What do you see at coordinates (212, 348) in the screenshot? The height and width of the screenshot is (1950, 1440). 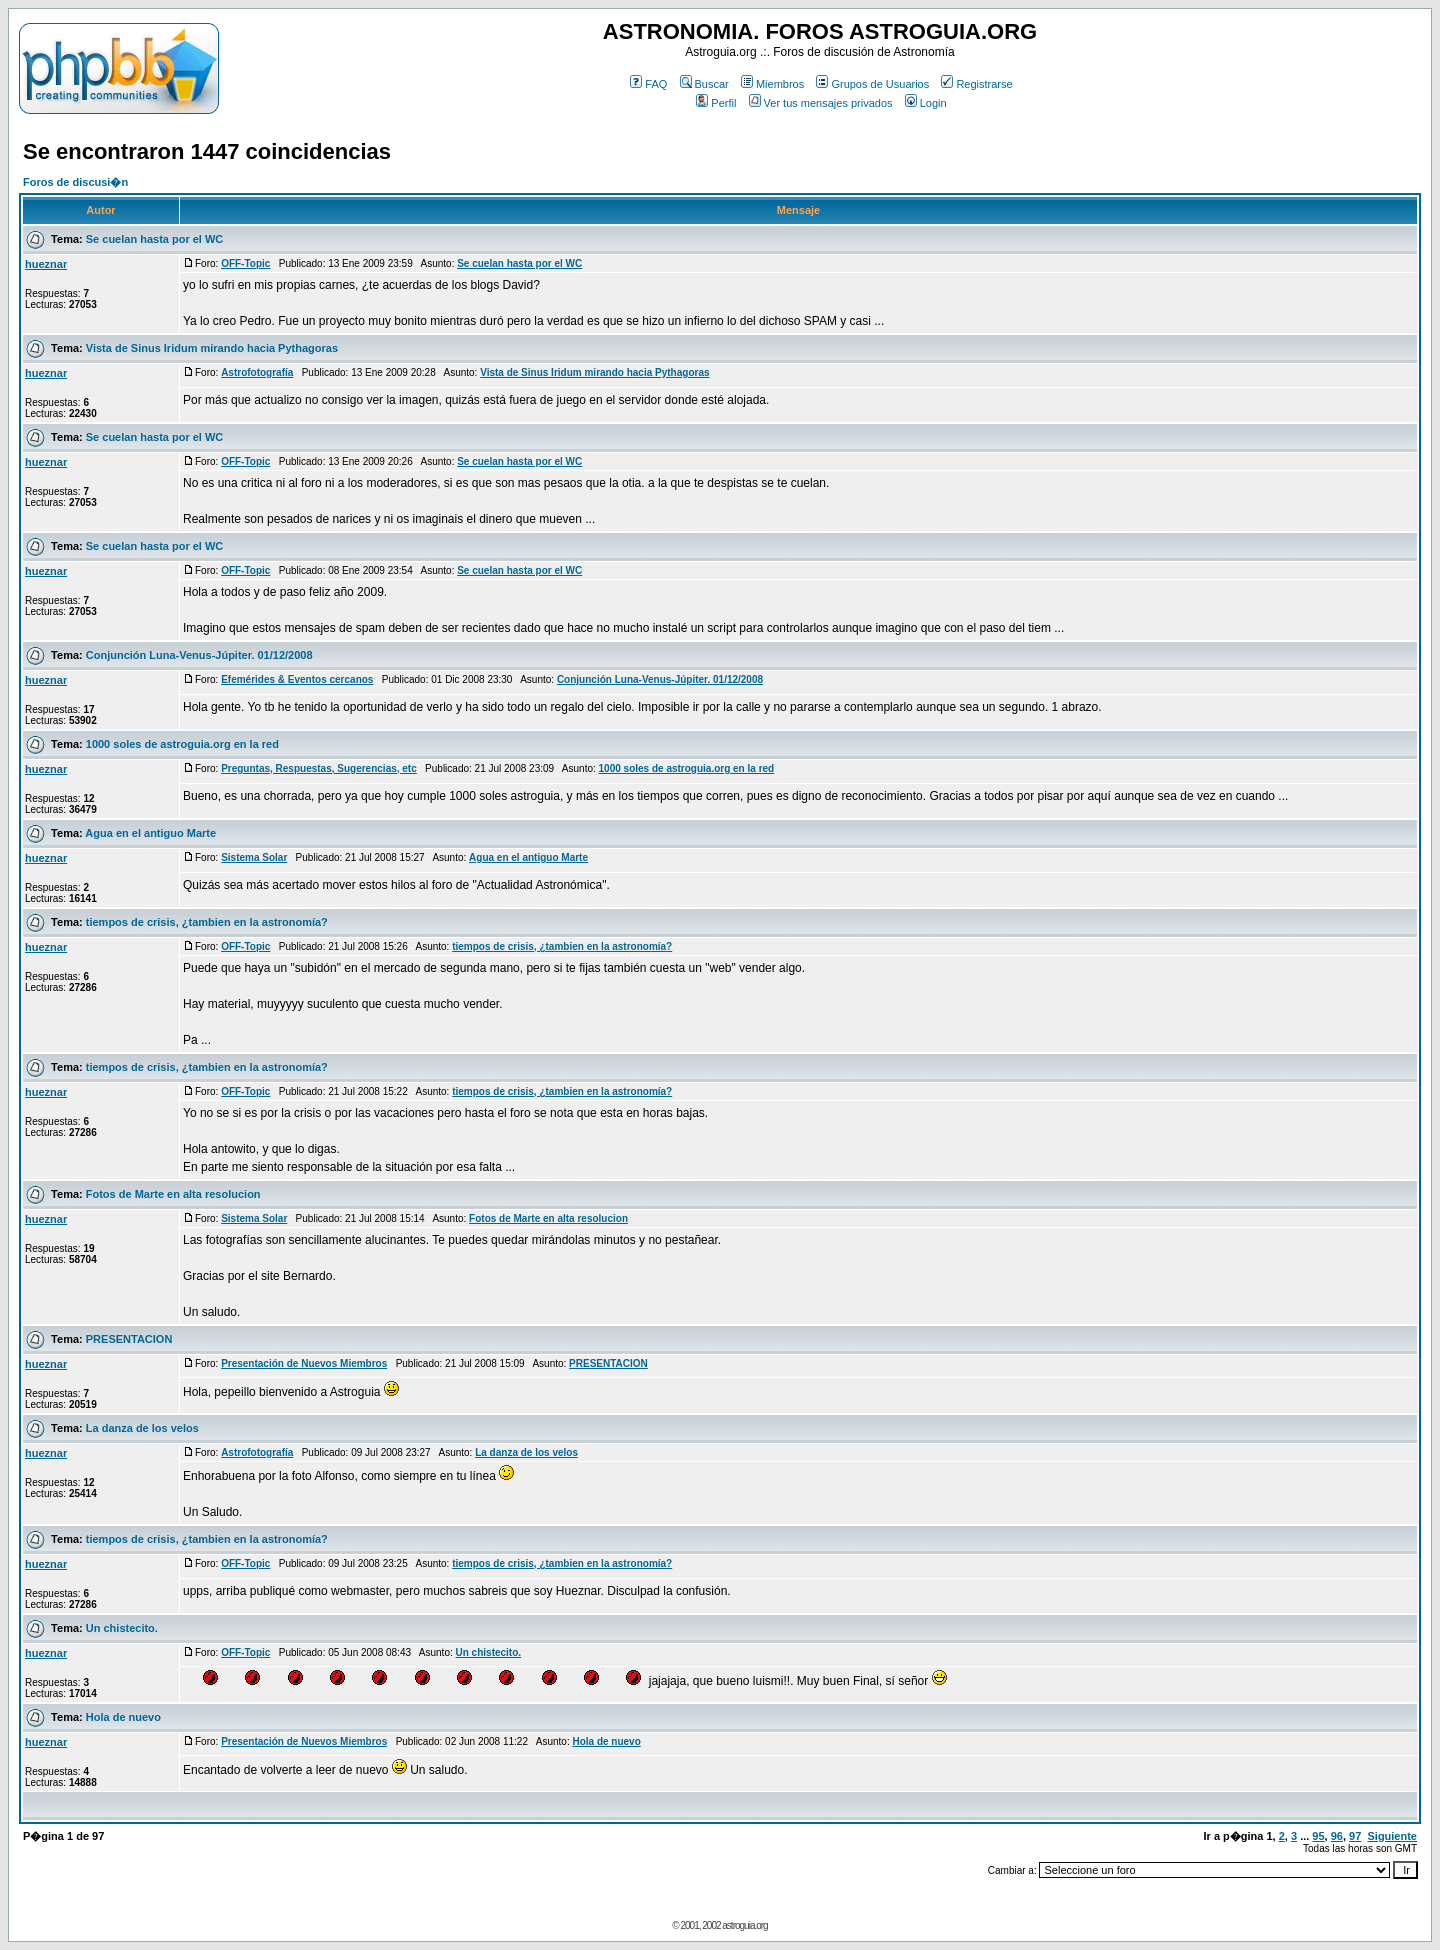 I see `Vista de Sinus Iridum mirando hacia Pythagoras` at bounding box center [212, 348].